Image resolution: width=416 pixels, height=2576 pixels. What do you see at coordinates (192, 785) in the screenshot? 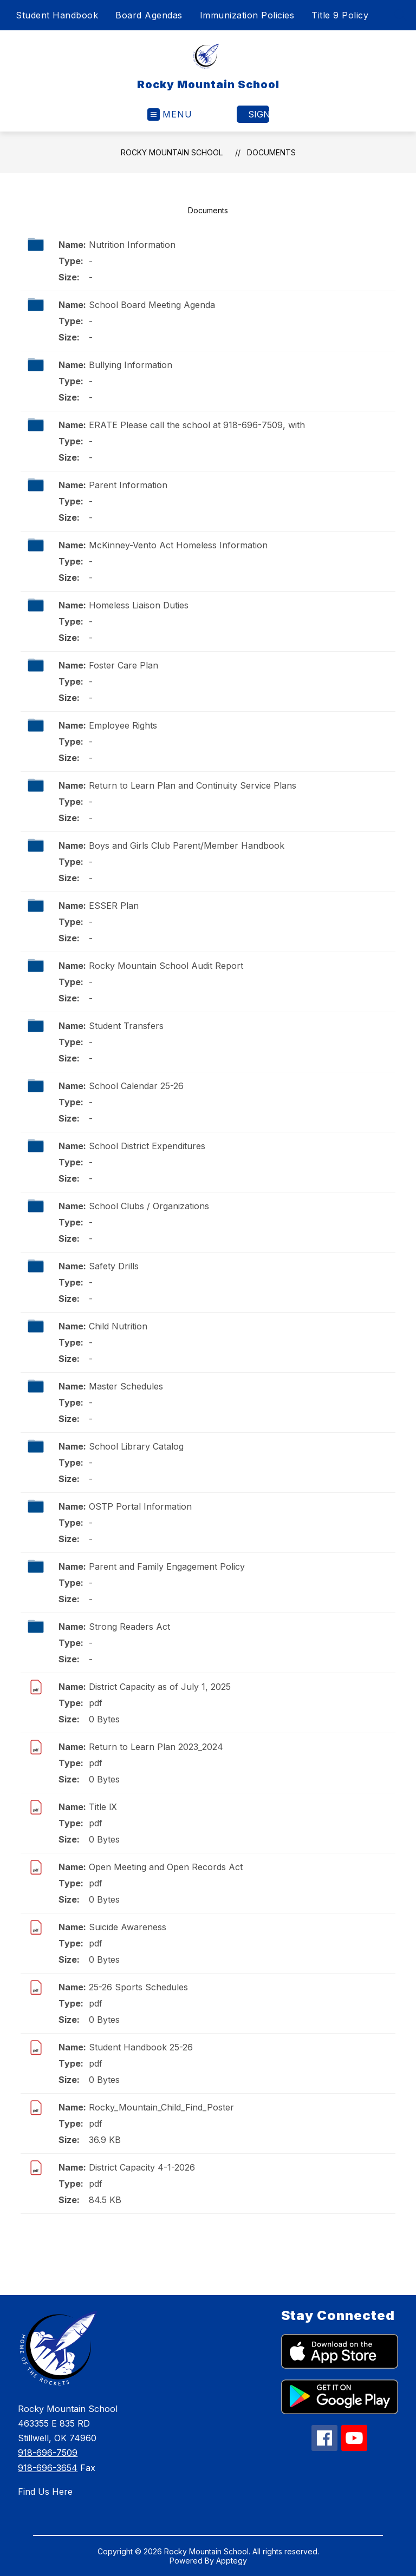
I see `Return to Learn Plan and Continuity Service Plans` at bounding box center [192, 785].